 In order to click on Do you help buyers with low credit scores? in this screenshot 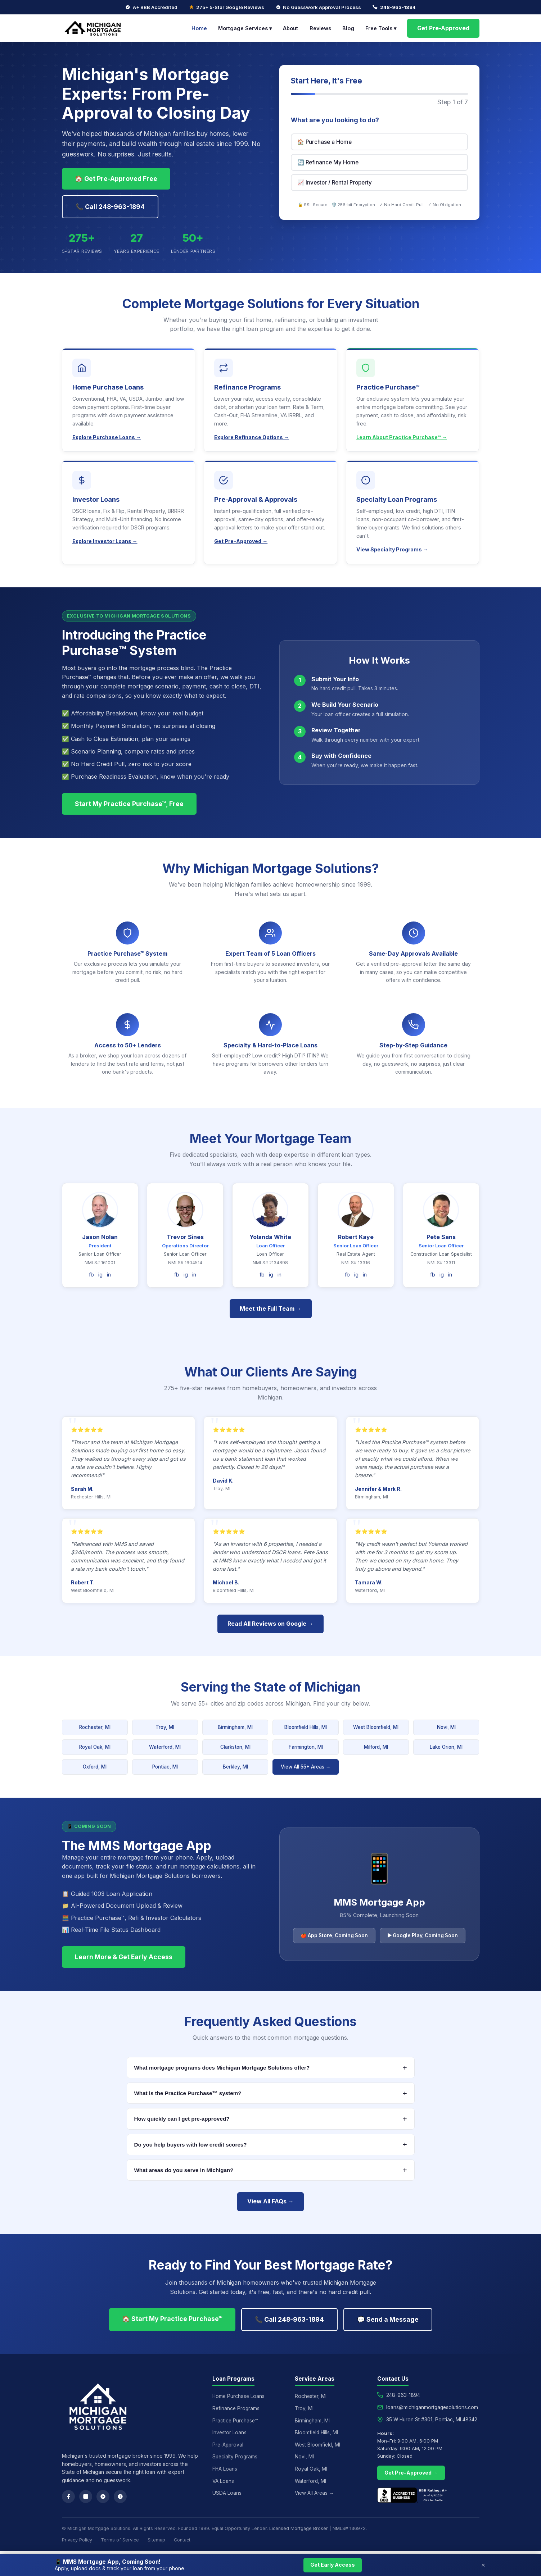, I will do `click(270, 2144)`.